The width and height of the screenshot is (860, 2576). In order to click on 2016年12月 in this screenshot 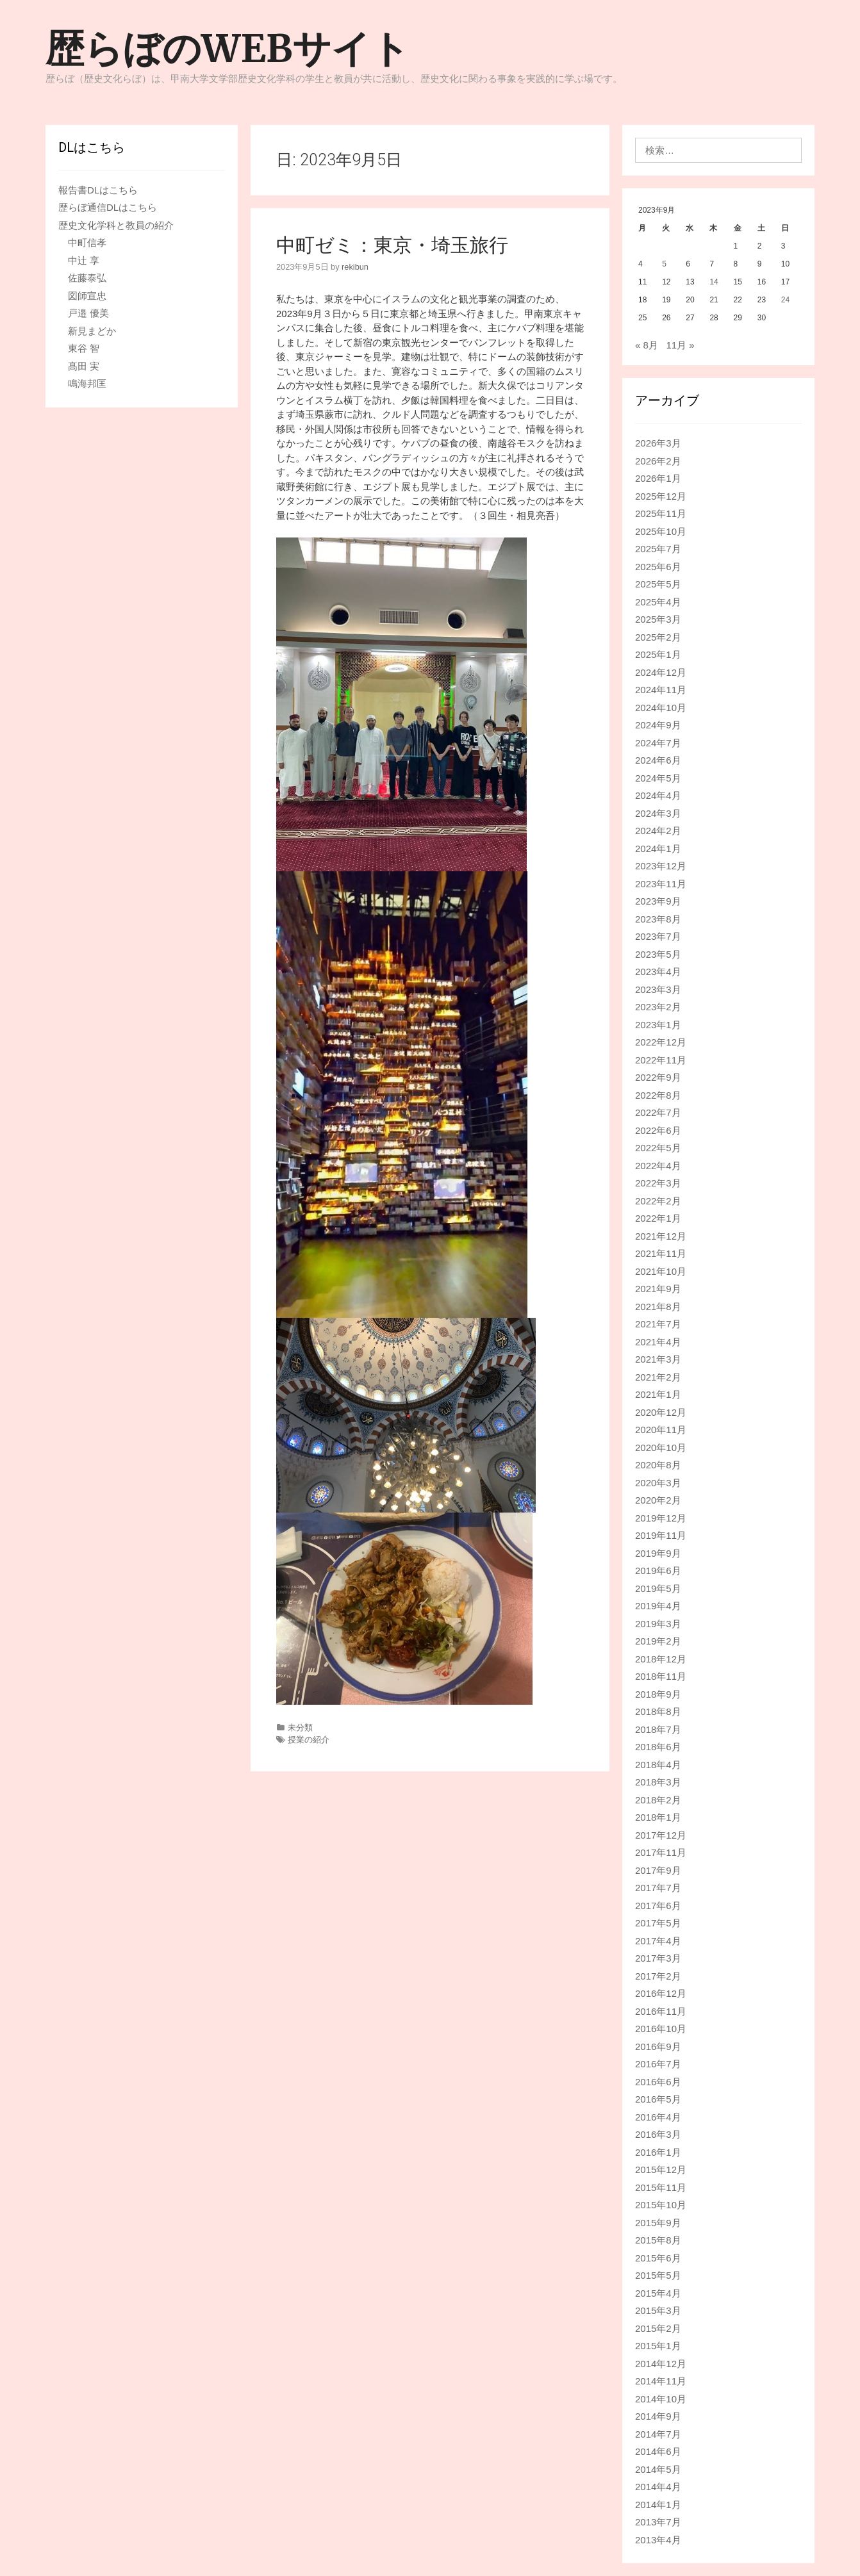, I will do `click(660, 1993)`.